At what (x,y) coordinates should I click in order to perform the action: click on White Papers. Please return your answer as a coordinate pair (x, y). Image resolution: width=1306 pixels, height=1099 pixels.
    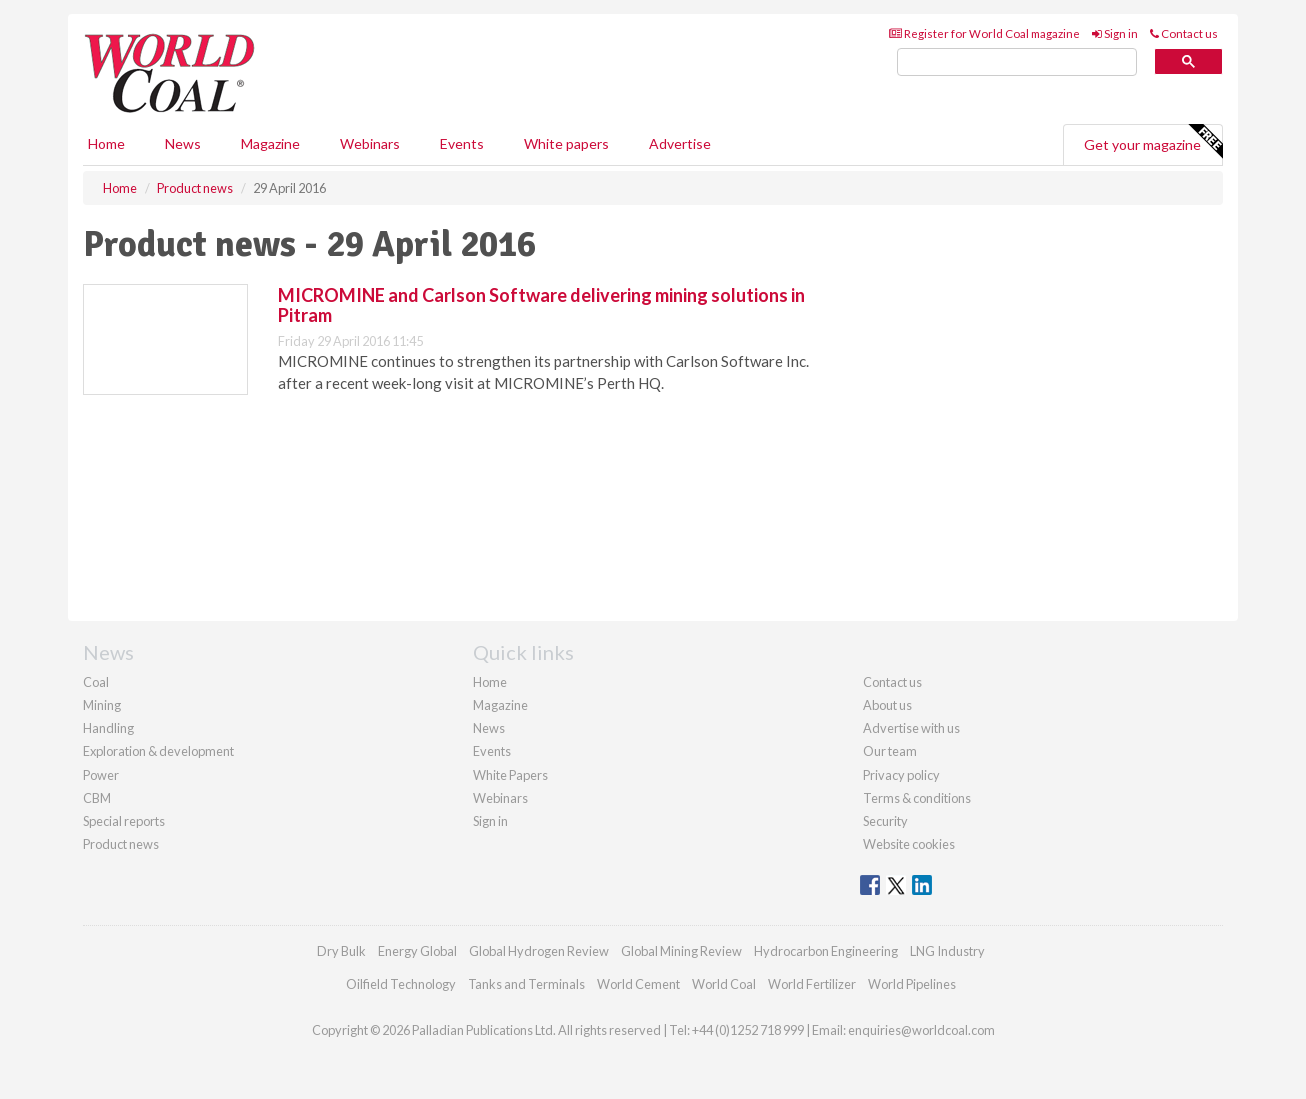
    Looking at the image, I should click on (510, 775).